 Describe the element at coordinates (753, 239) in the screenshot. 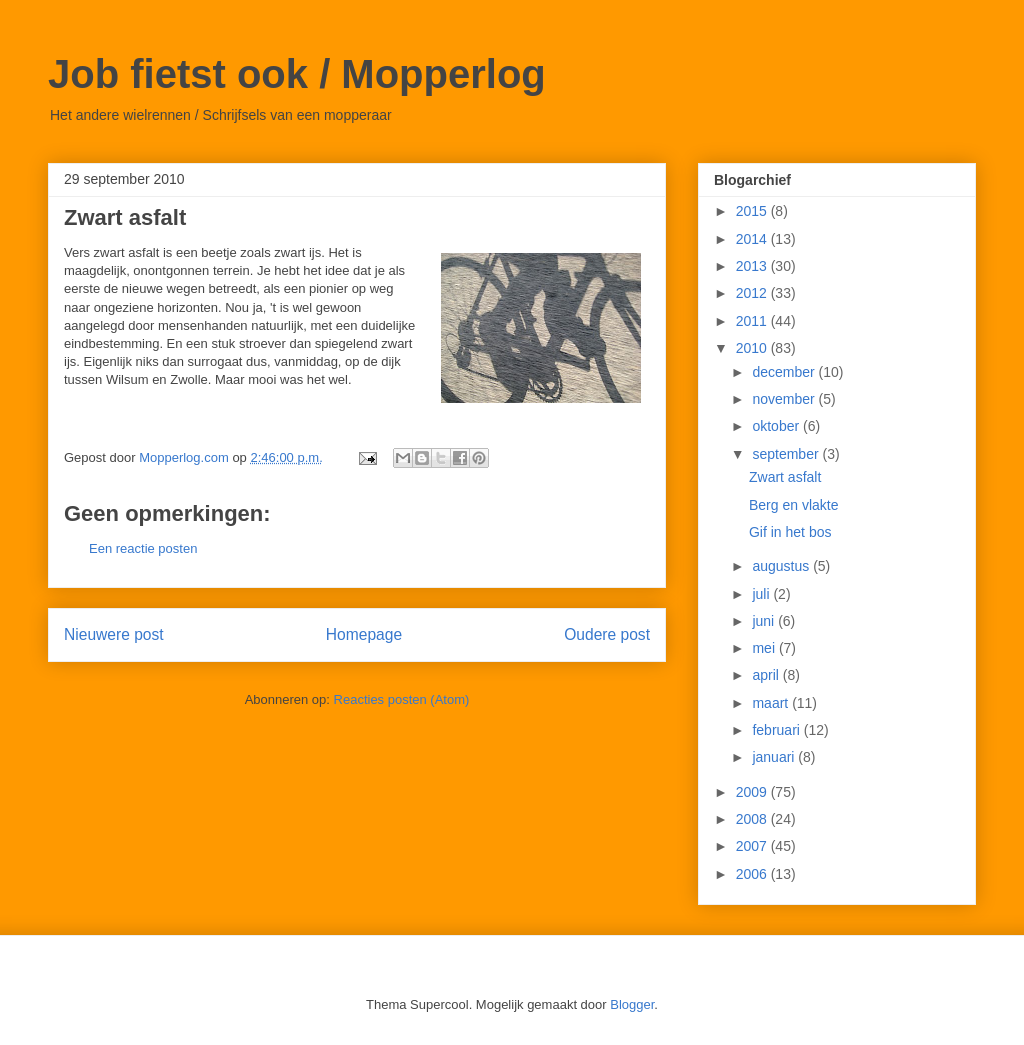

I see `2014` at that location.